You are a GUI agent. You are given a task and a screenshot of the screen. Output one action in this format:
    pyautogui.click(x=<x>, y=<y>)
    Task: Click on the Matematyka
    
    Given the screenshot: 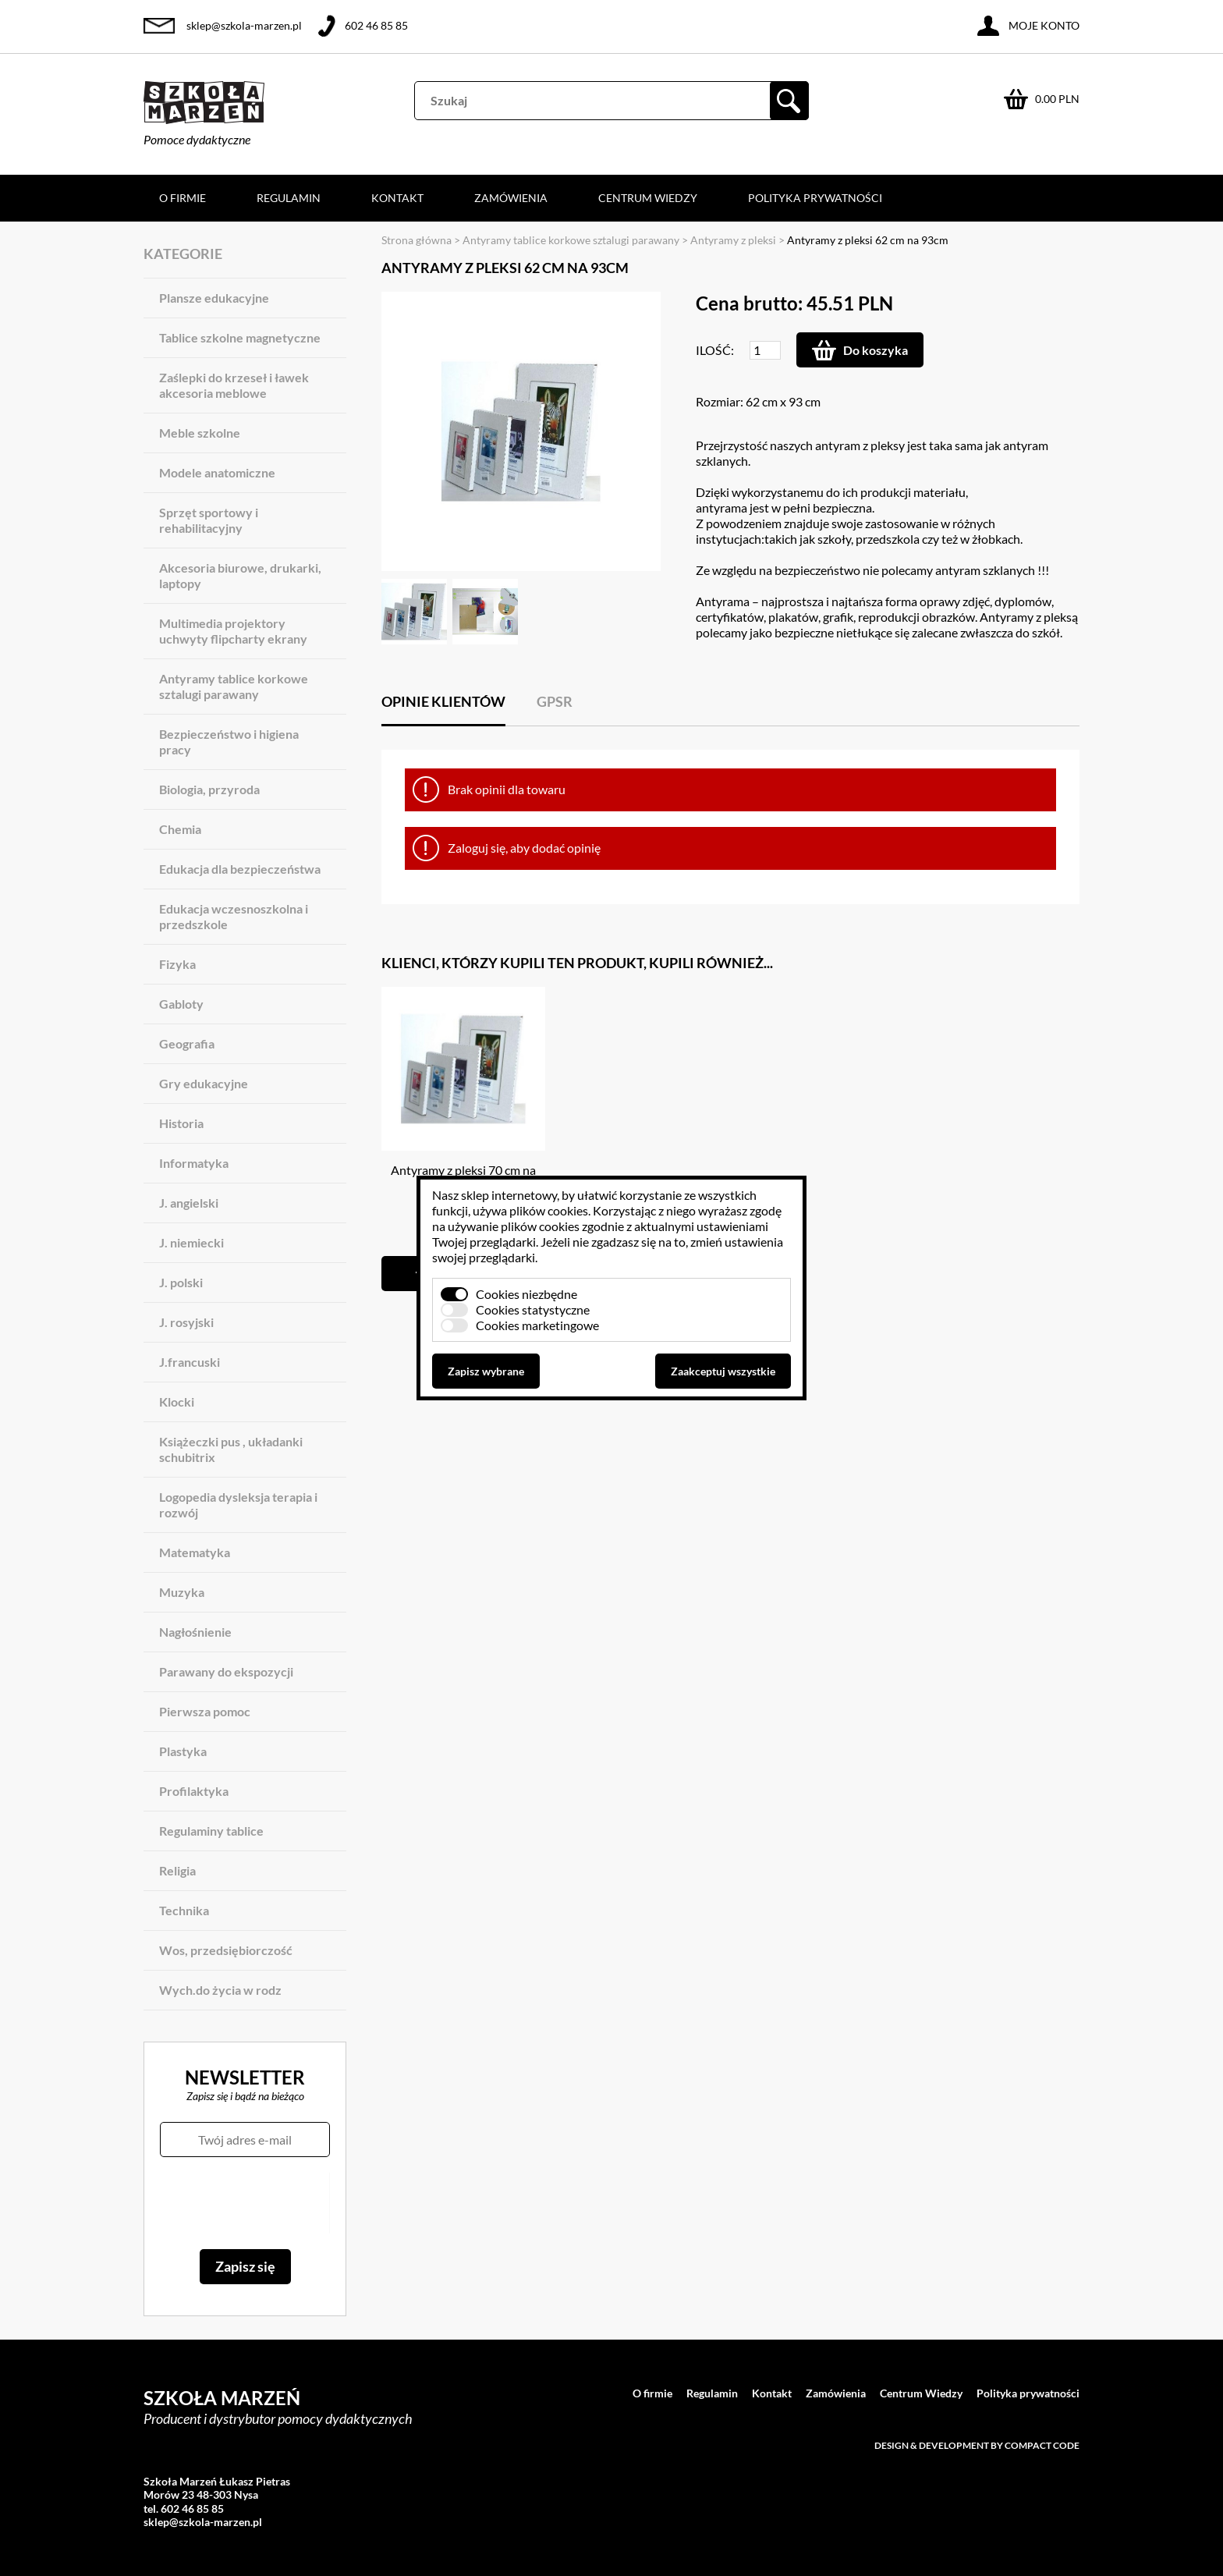 What is the action you would take?
    pyautogui.click(x=194, y=1552)
    